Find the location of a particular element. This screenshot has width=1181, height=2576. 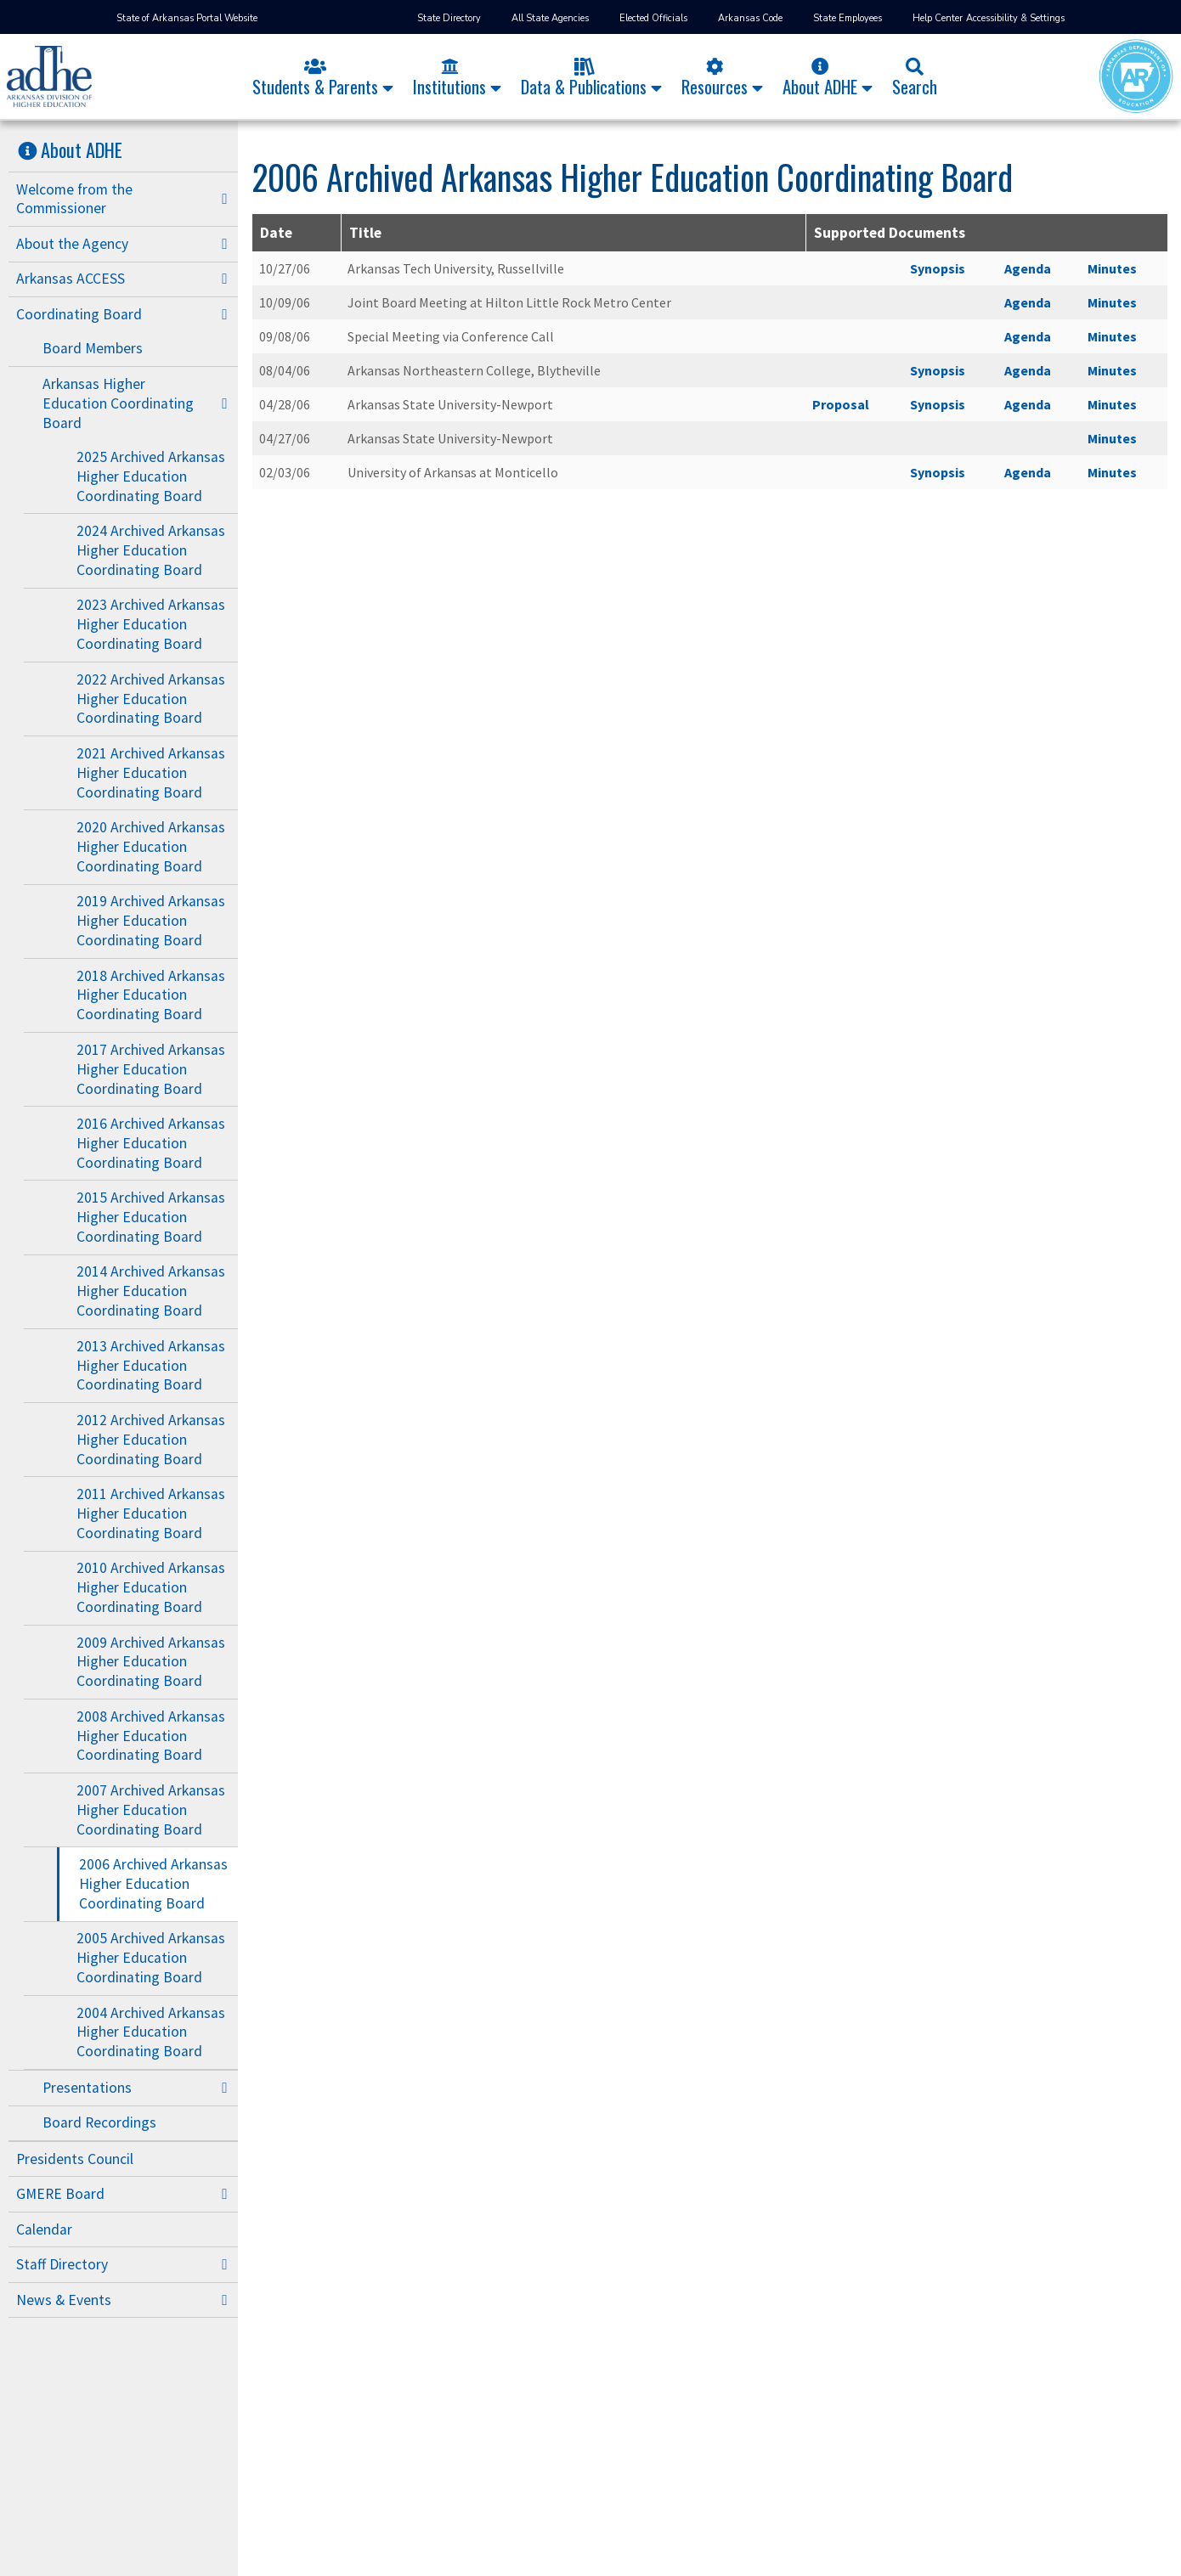

State Directory is located at coordinates (449, 18).